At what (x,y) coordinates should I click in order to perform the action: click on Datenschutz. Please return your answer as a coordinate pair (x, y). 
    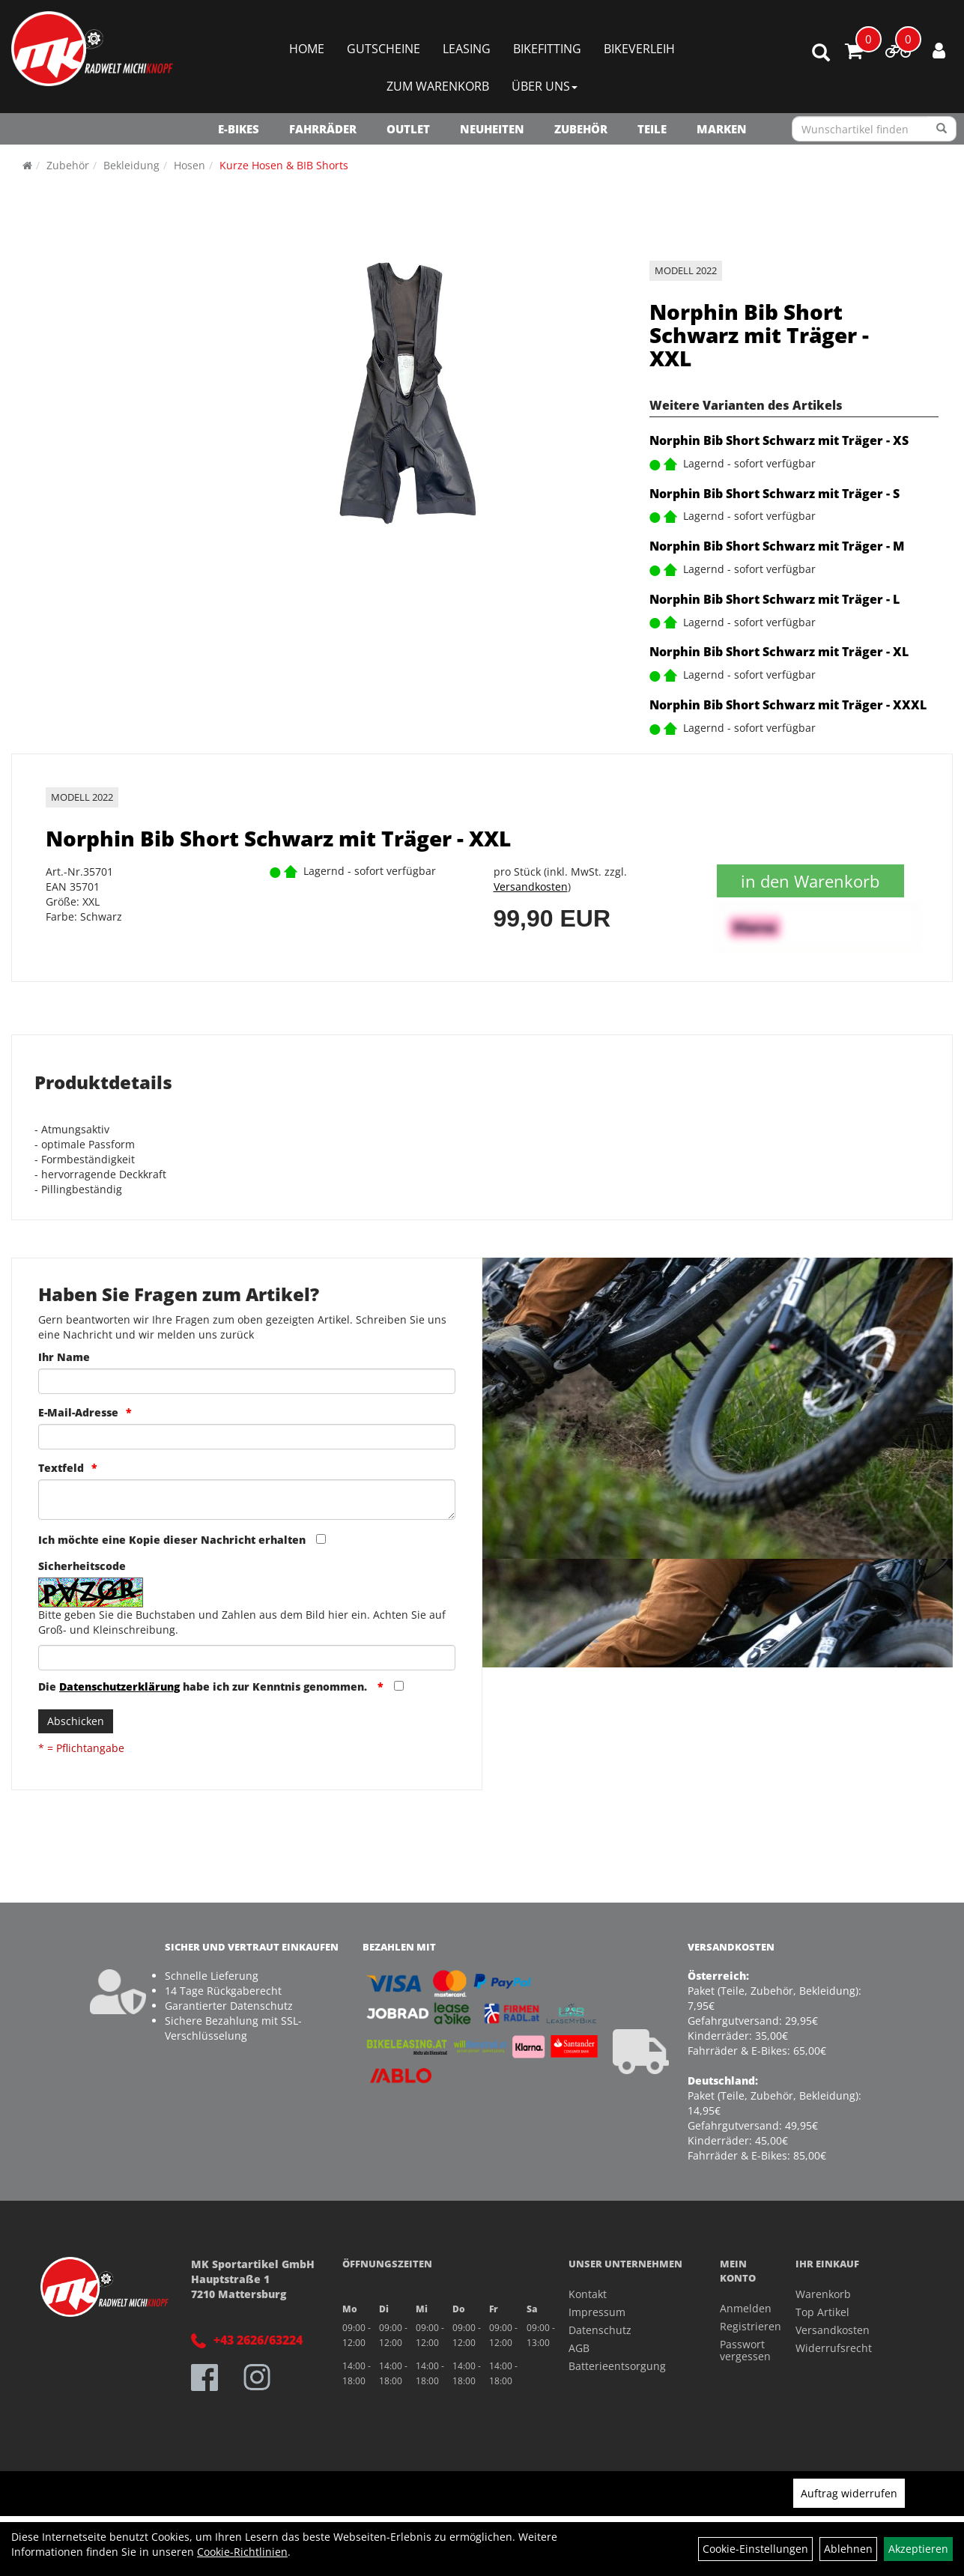
    Looking at the image, I should click on (600, 2330).